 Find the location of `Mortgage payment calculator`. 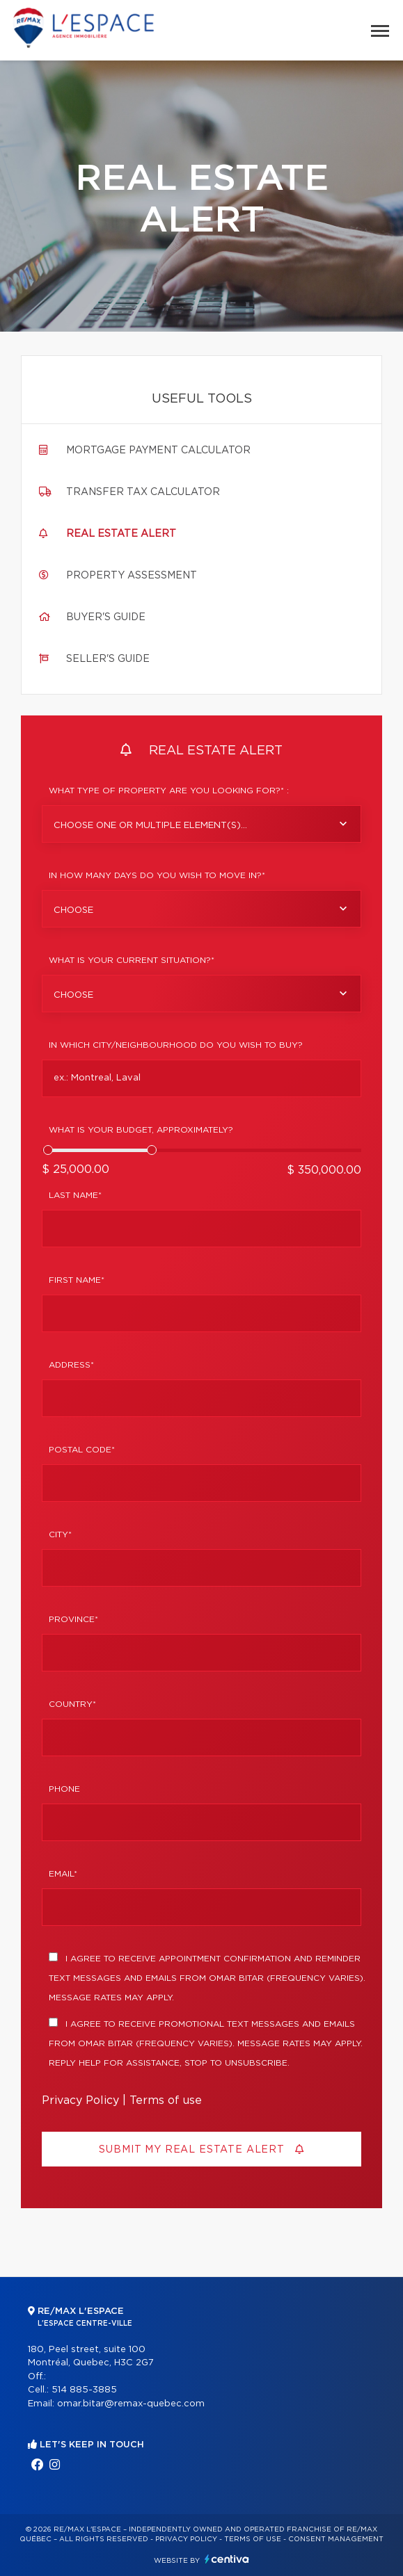

Mortgage payment calculator is located at coordinates (158, 450).